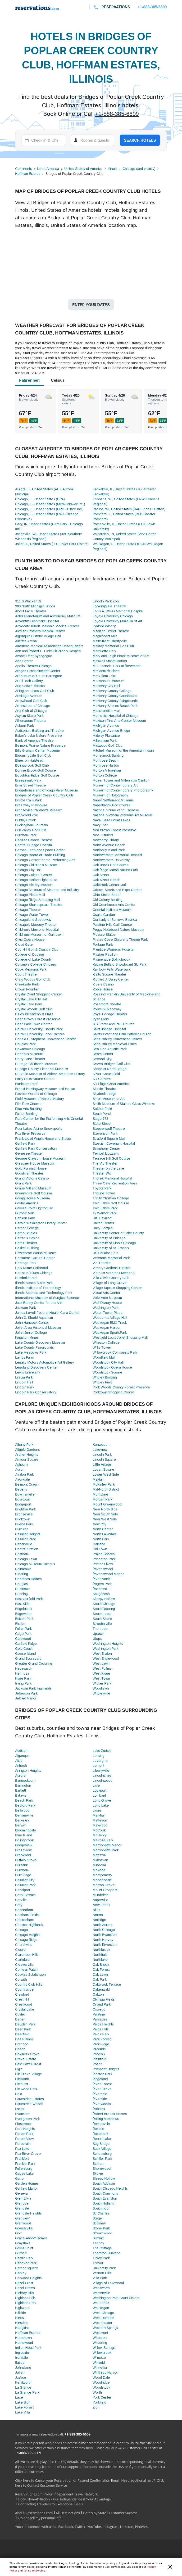  What do you see at coordinates (103, 2318) in the screenshot?
I see `West Dundee` at bounding box center [103, 2318].